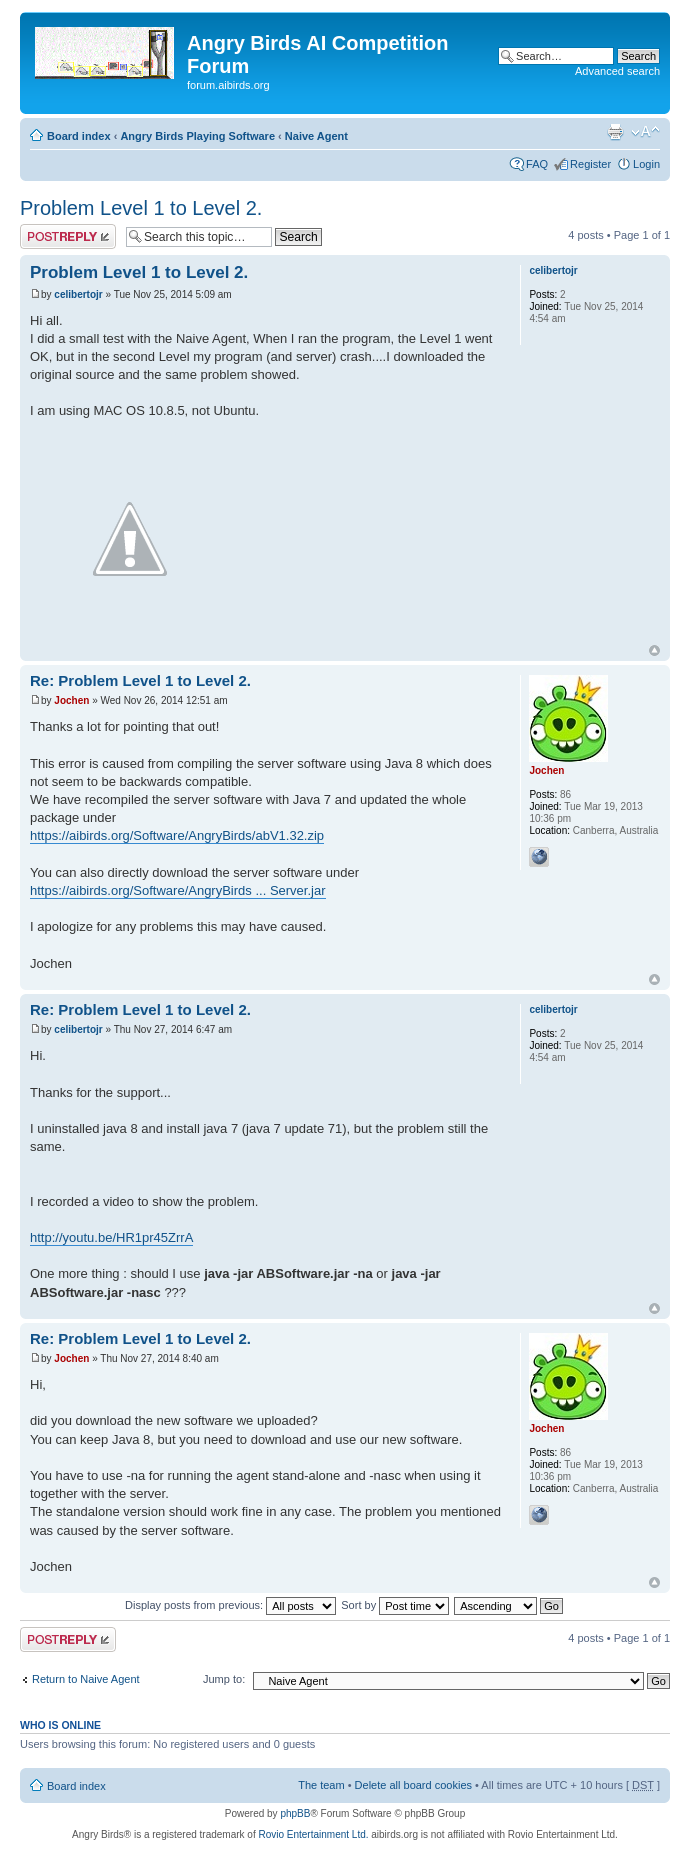 This screenshot has height=1857, width=690. Describe the element at coordinates (313, 1834) in the screenshot. I see `Rovio Entertainment Ltd.` at that location.